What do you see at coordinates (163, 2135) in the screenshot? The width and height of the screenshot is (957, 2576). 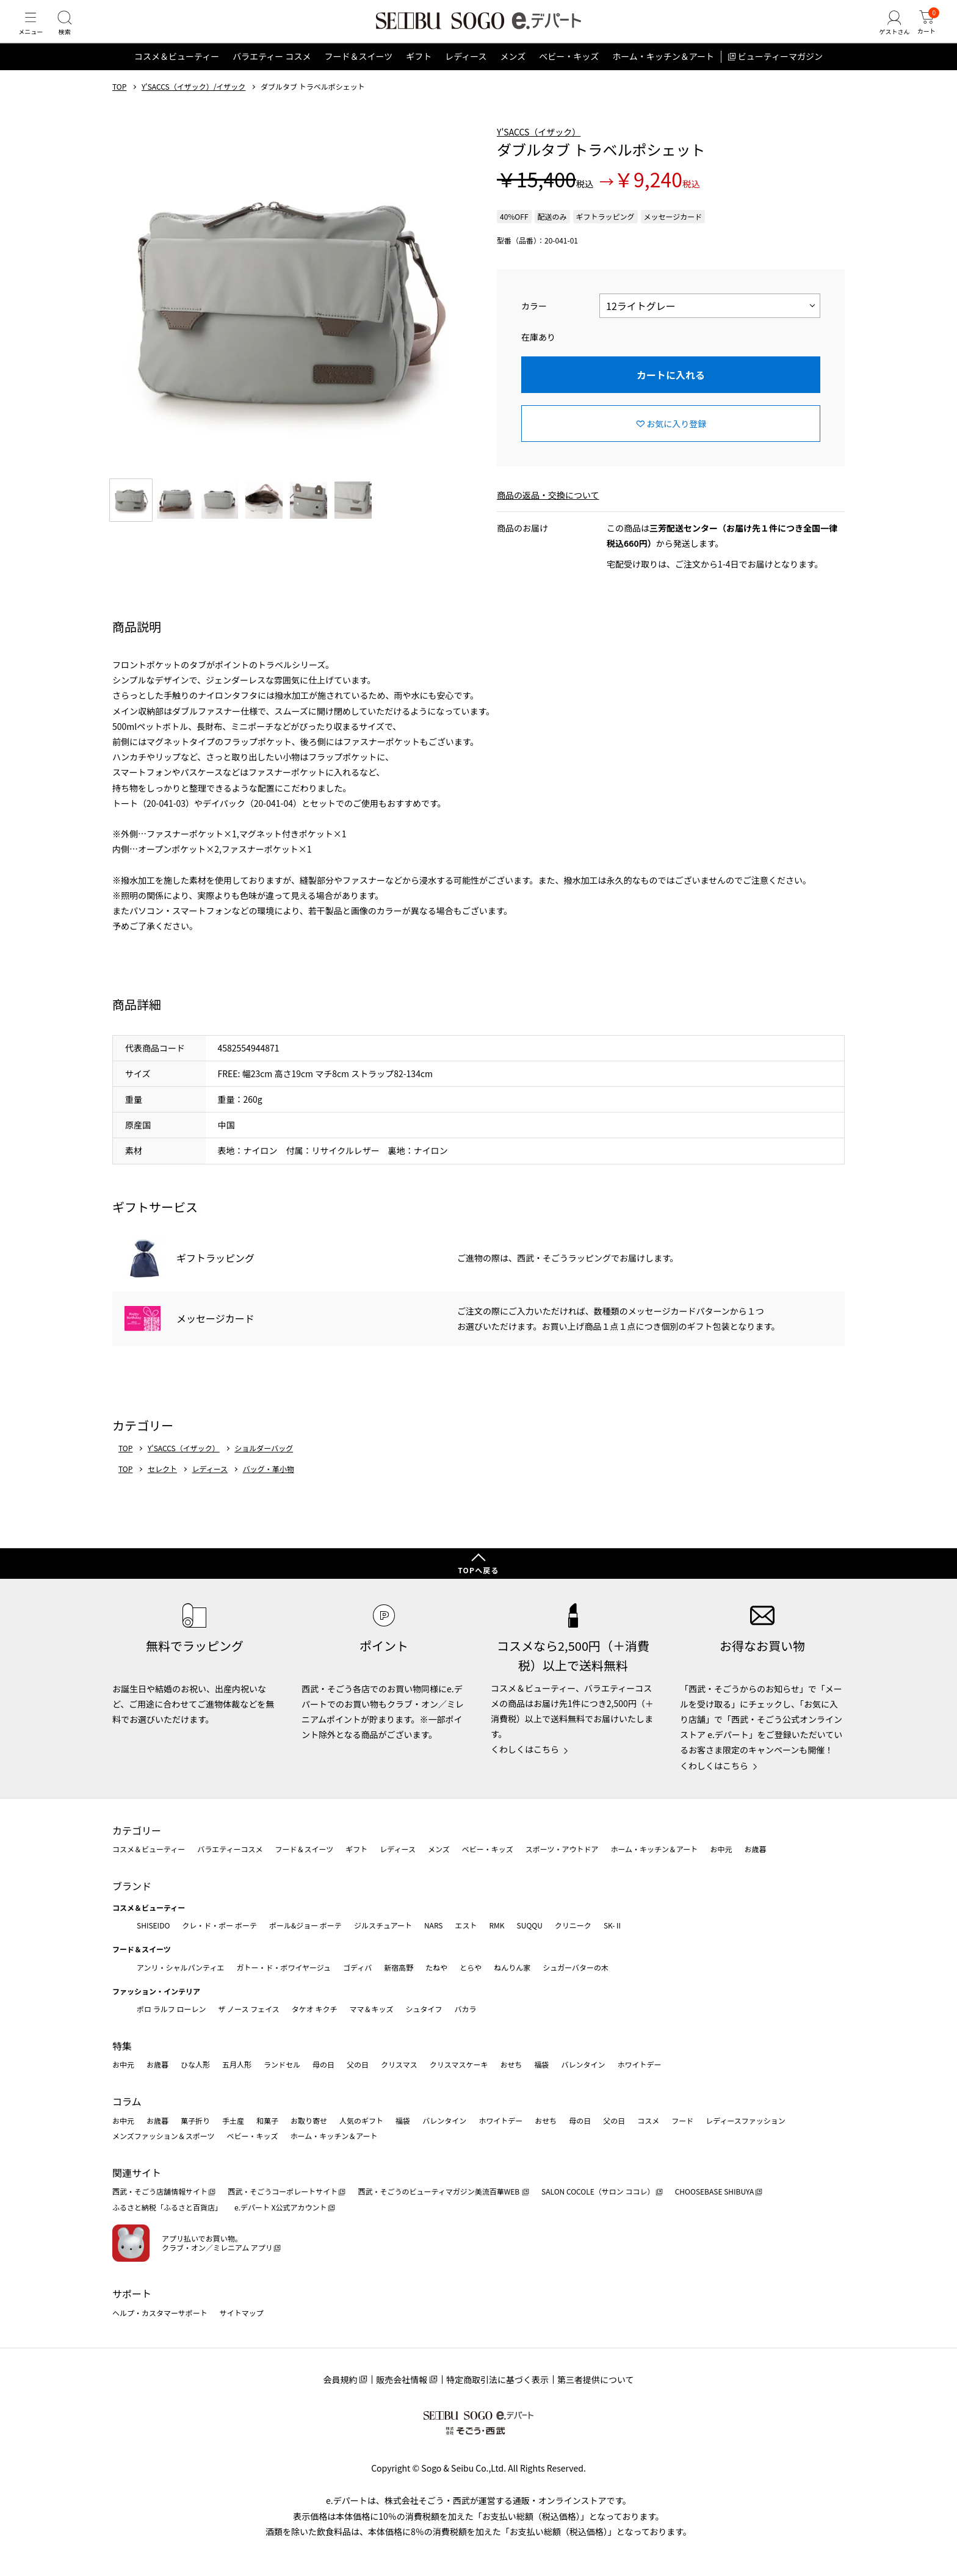 I see `メンズファッション＆スポーツ` at bounding box center [163, 2135].